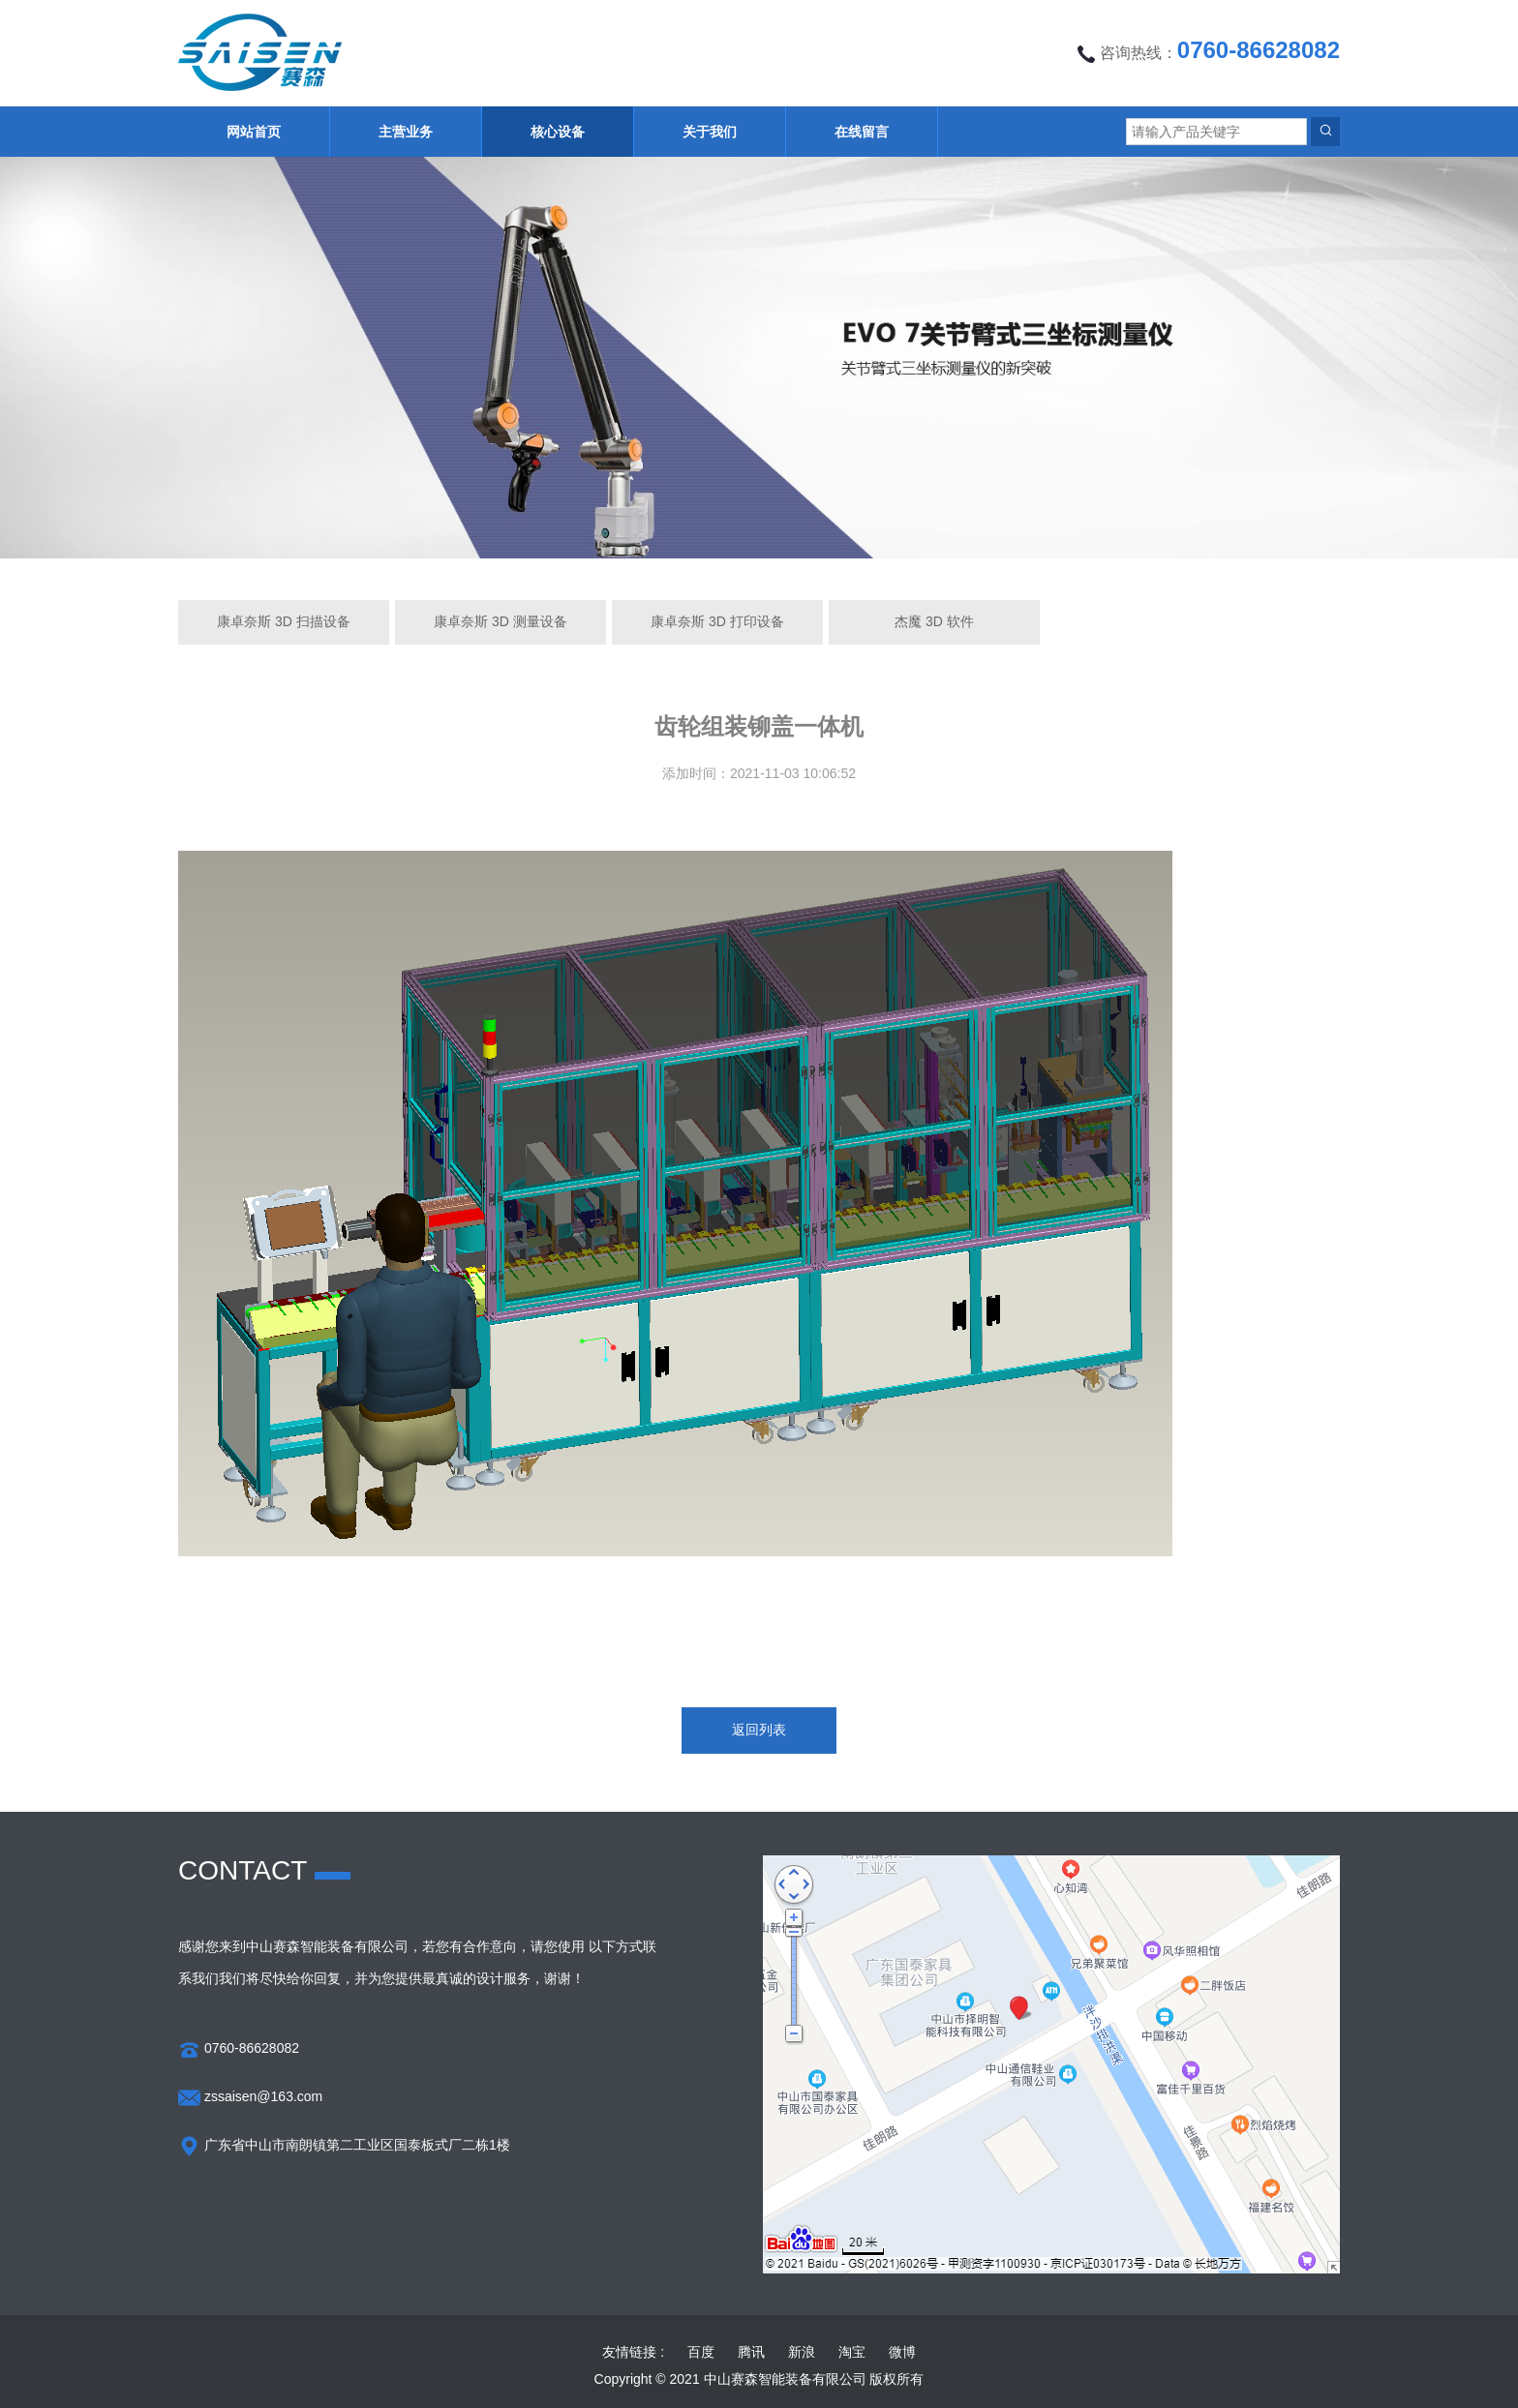  Describe the element at coordinates (801, 2352) in the screenshot. I see `新浪` at that location.